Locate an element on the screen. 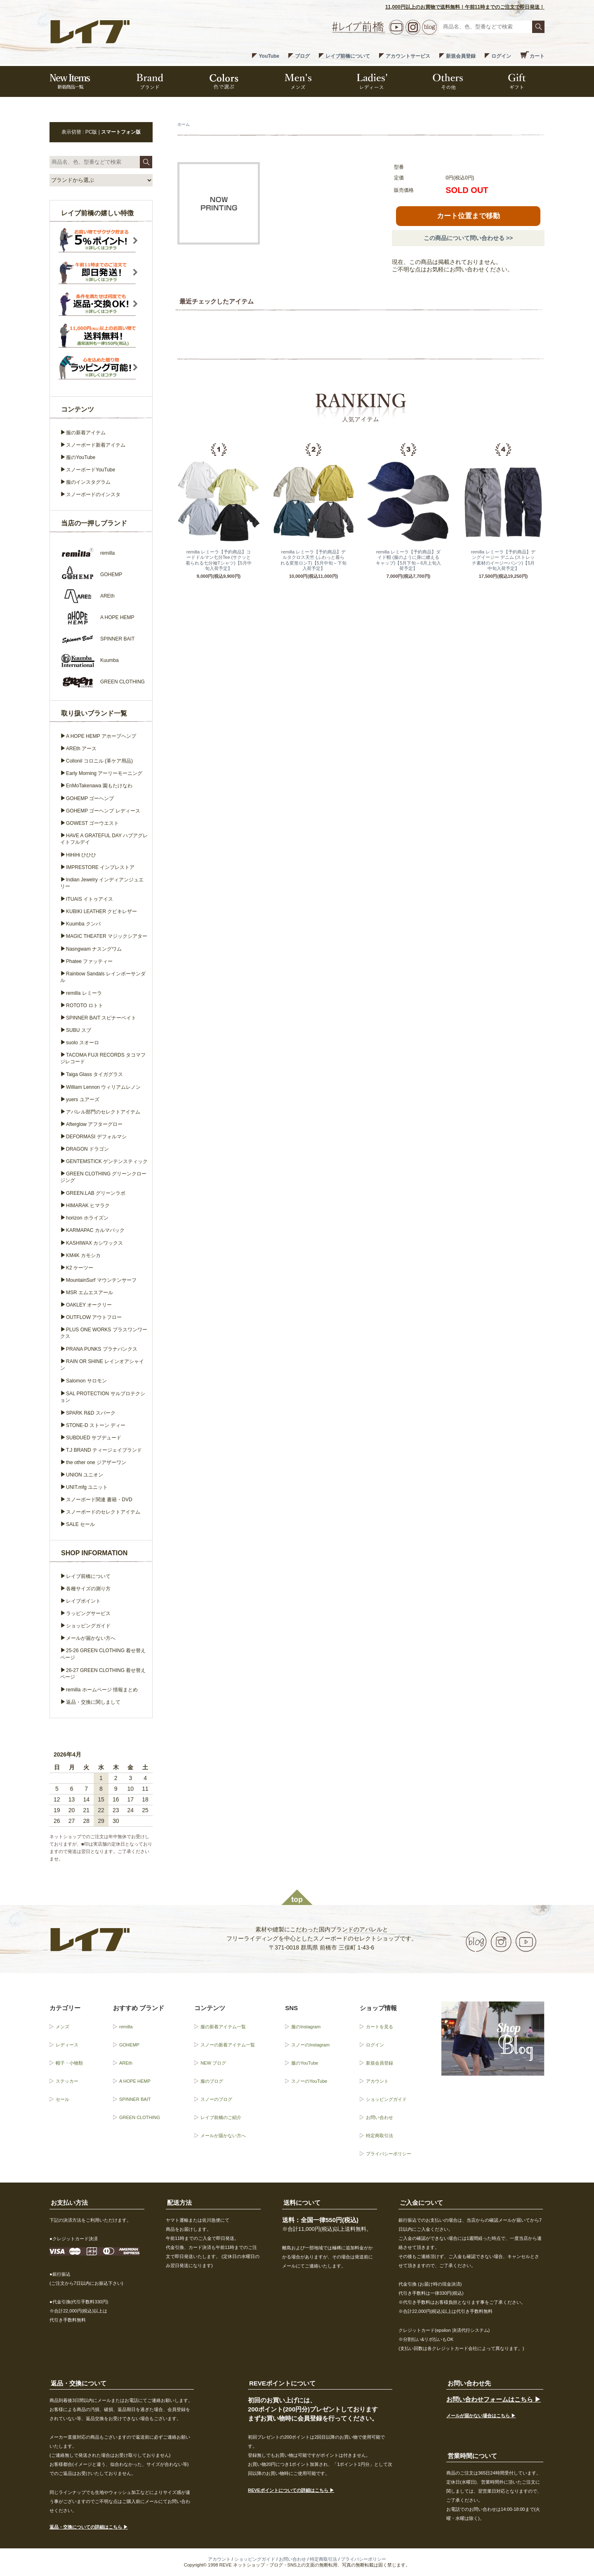 The height and width of the screenshot is (2576, 594). UNION ユニオン is located at coordinates (84, 1475).